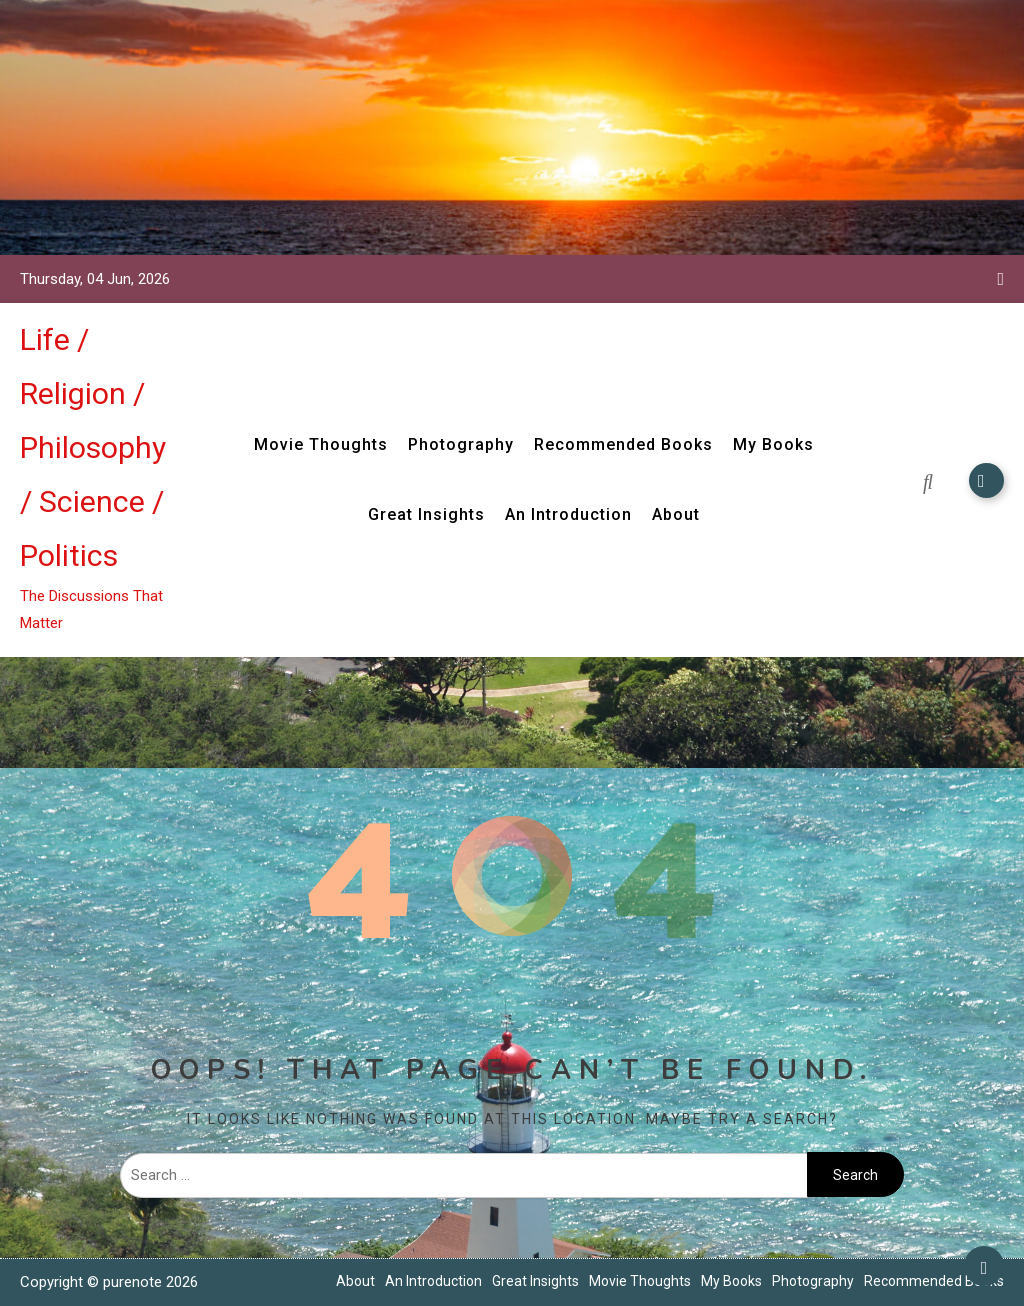  Describe the element at coordinates (93, 447) in the screenshot. I see `Life / Religion / Philosophy / Science / Politics` at that location.